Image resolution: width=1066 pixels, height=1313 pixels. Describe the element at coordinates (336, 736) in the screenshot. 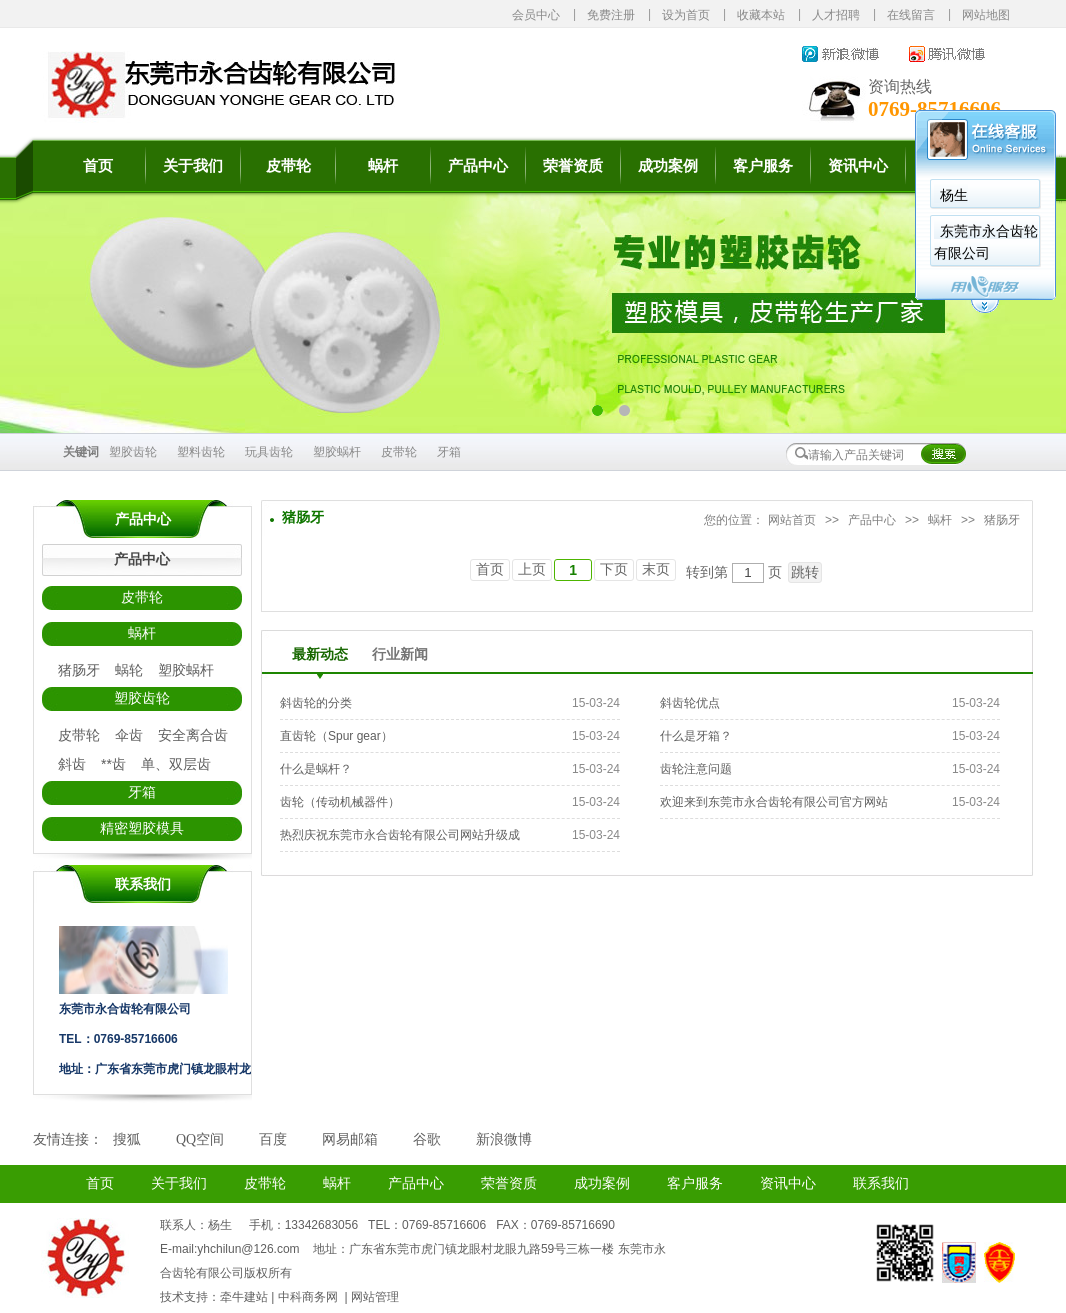

I see `直齿轮（Spur gear）` at that location.